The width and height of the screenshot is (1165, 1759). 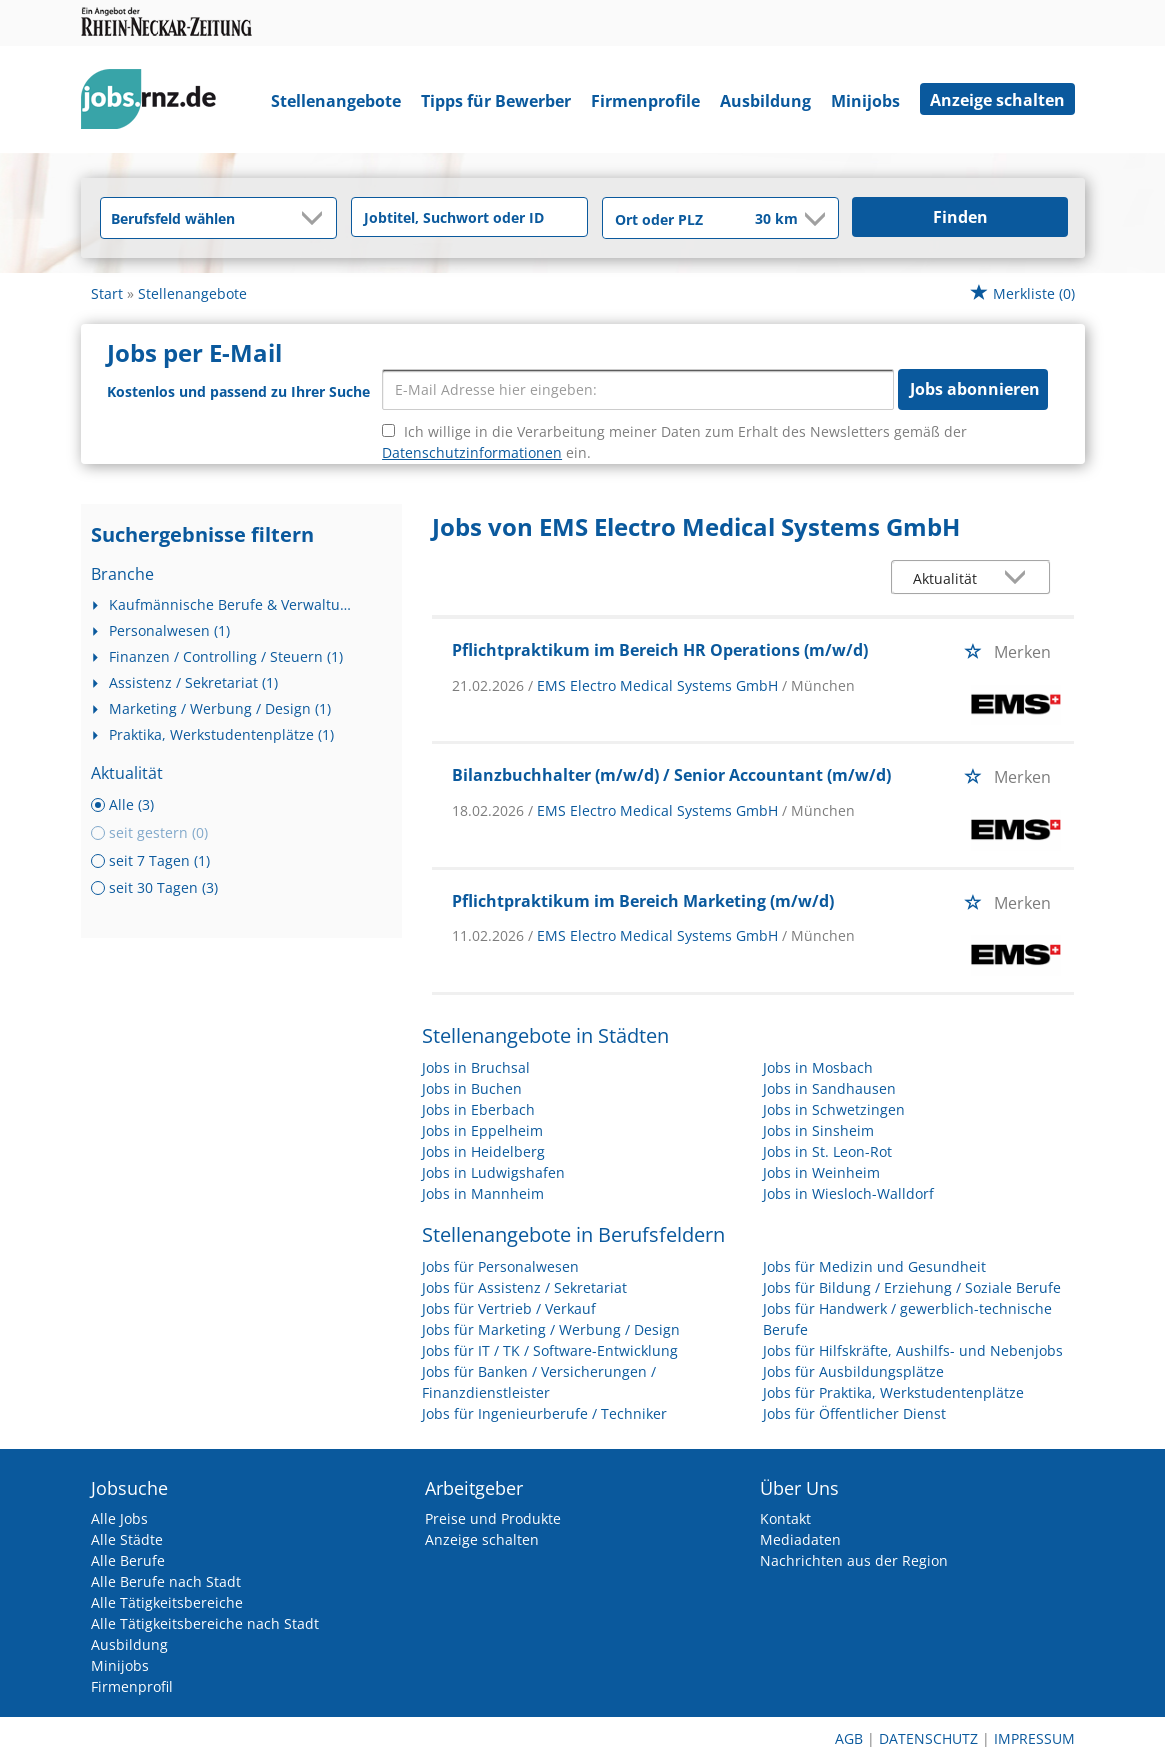 I want to click on Jobs in Bruchsal, so click(x=476, y=1067).